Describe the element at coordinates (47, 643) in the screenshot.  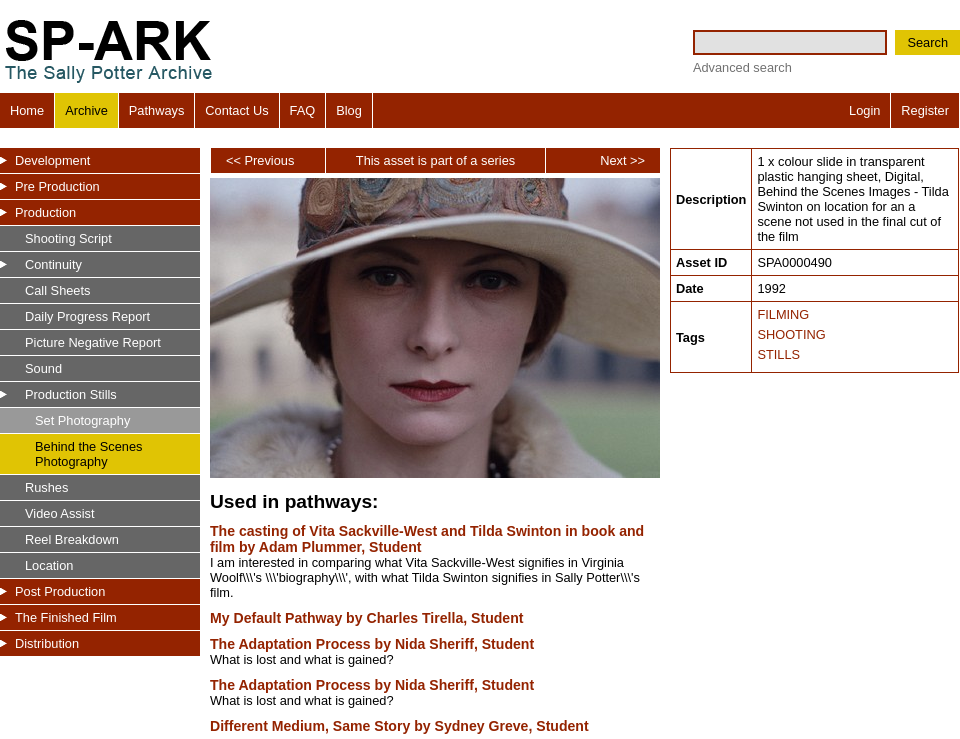
I see `Distribution` at that location.